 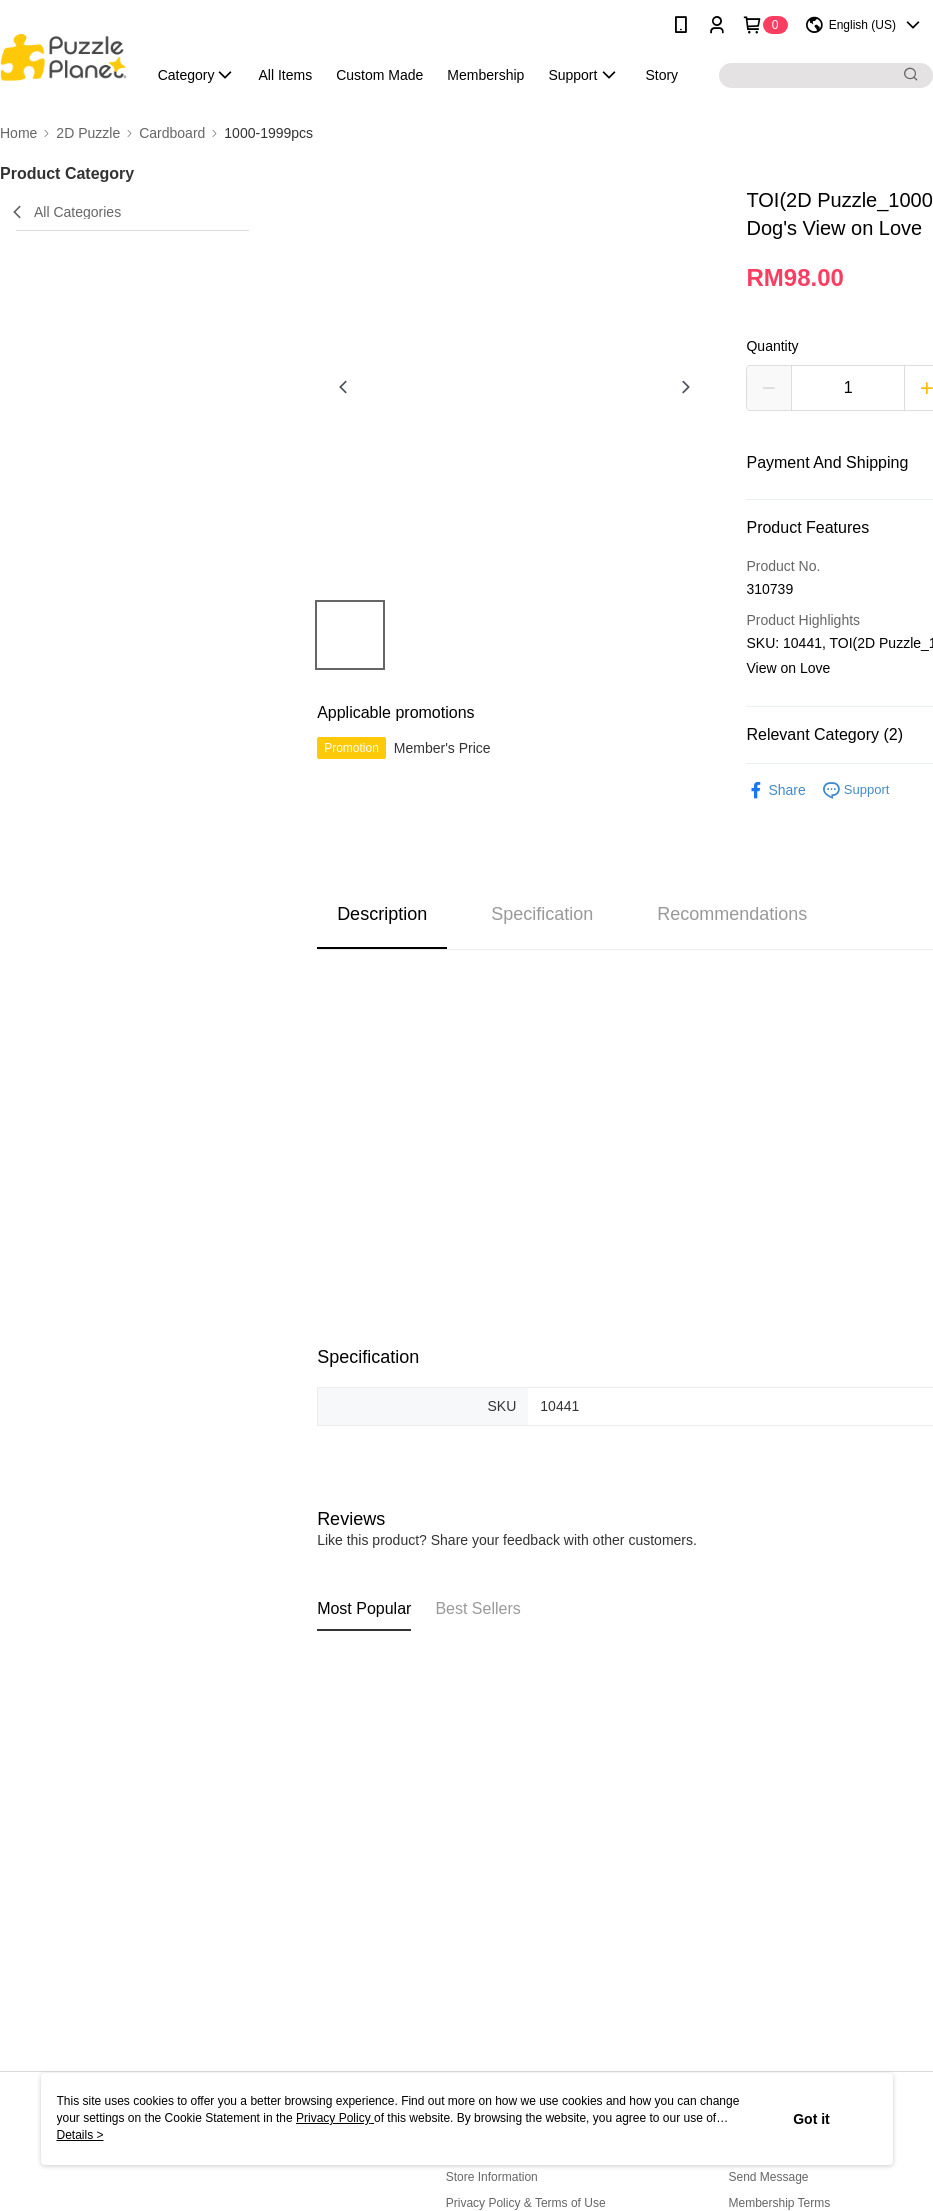 What do you see at coordinates (492, 2177) in the screenshot?
I see `Store Information` at bounding box center [492, 2177].